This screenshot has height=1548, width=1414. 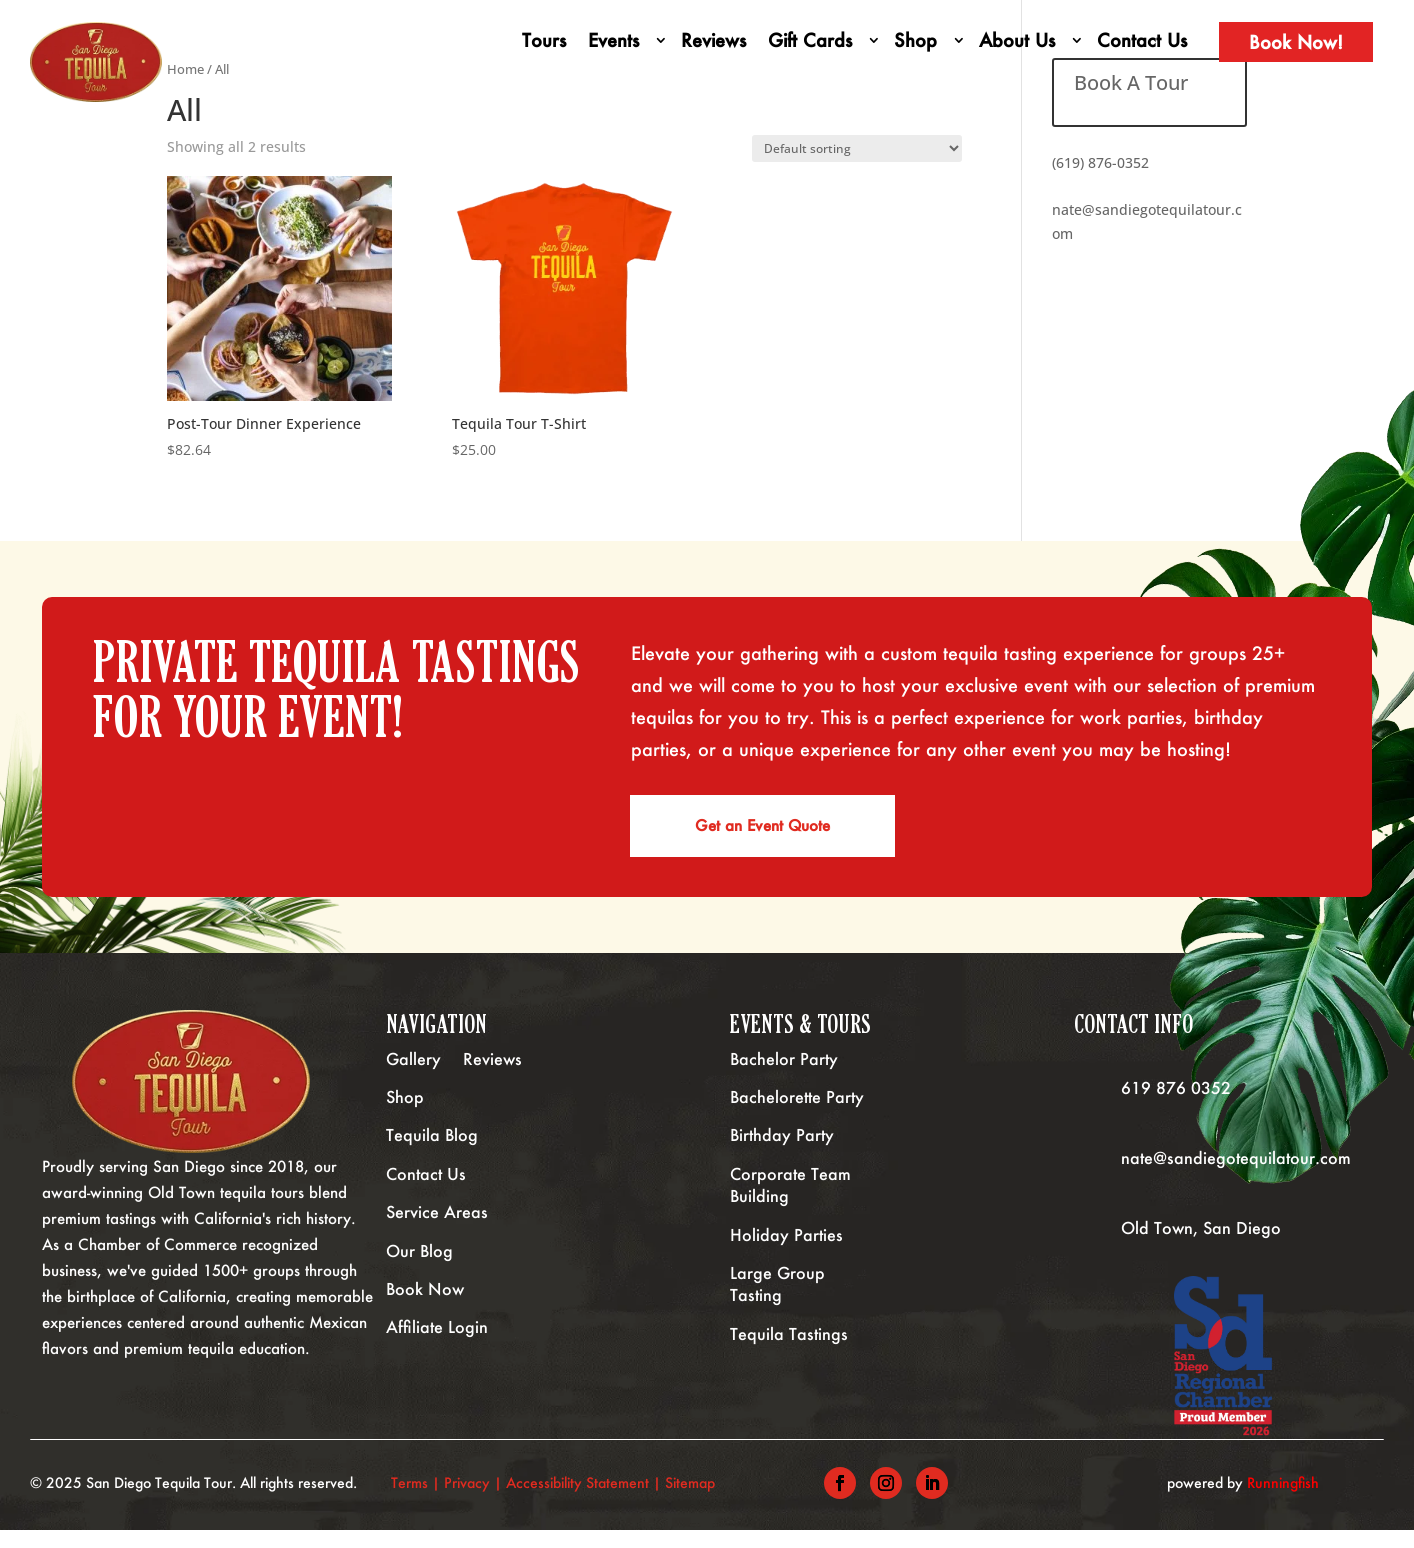 I want to click on Contact Us, so click(x=1142, y=40).